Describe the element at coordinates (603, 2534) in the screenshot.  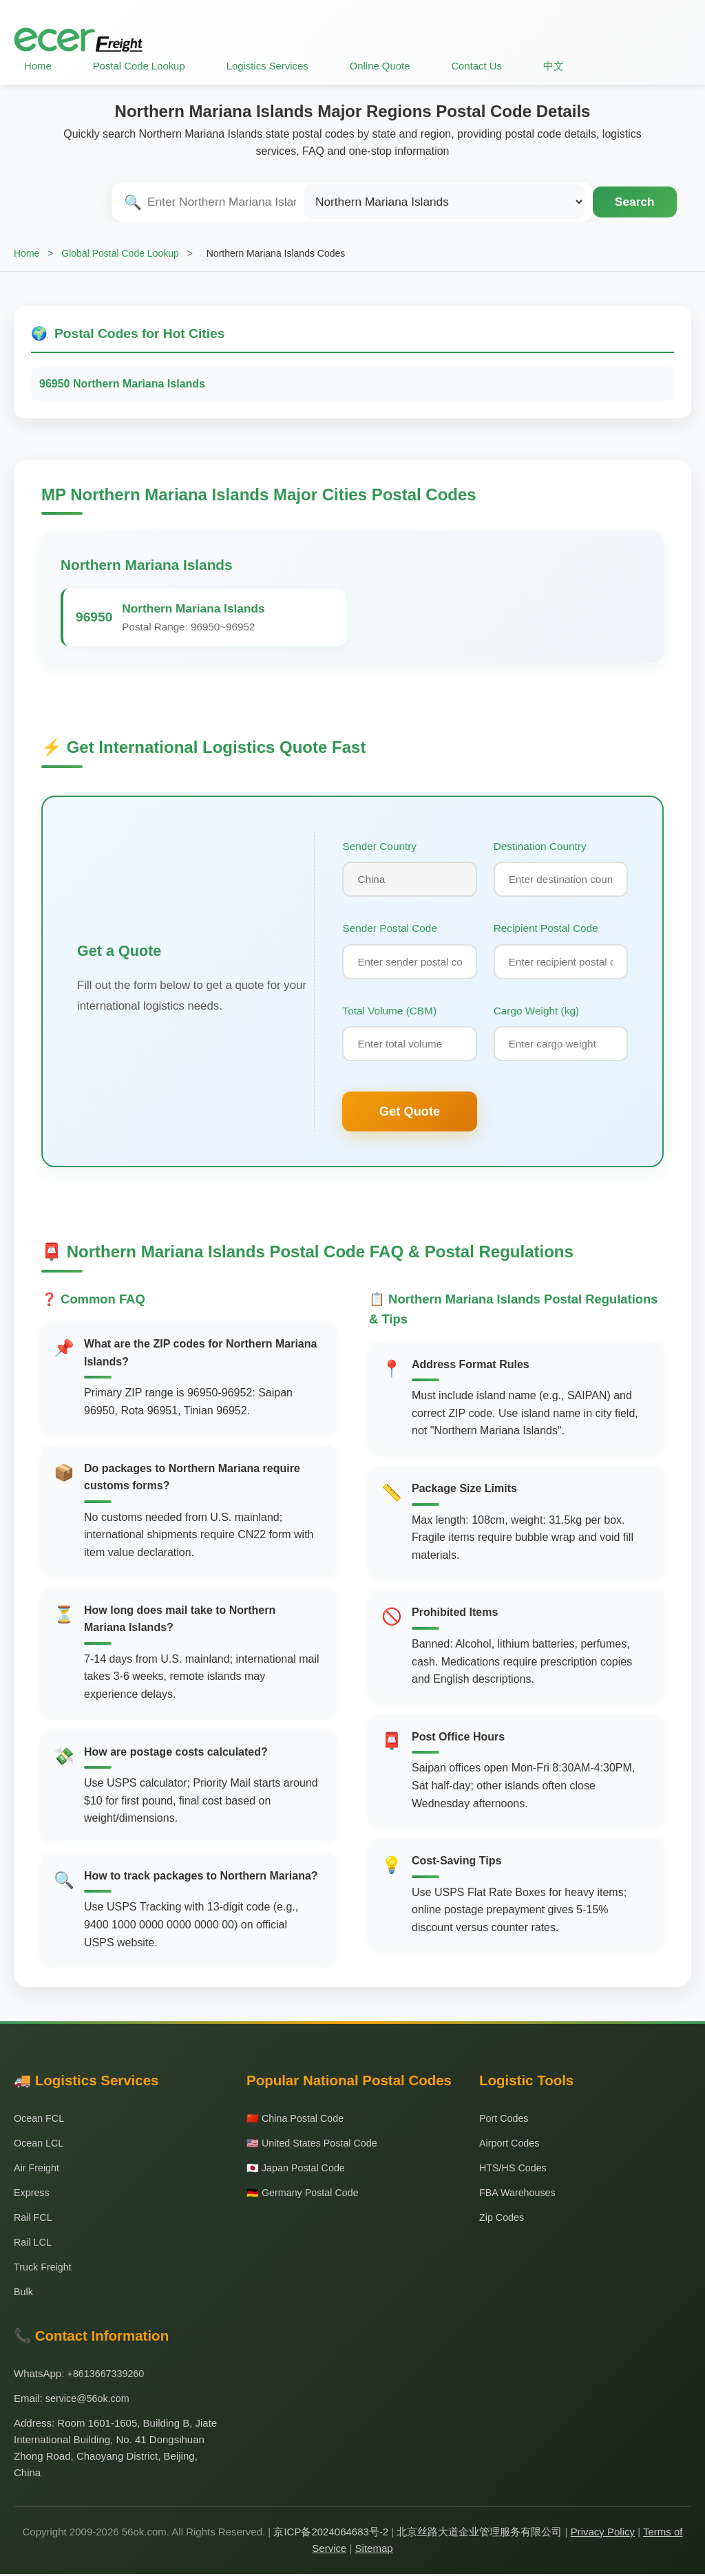
I see `Privacy Policy` at that location.